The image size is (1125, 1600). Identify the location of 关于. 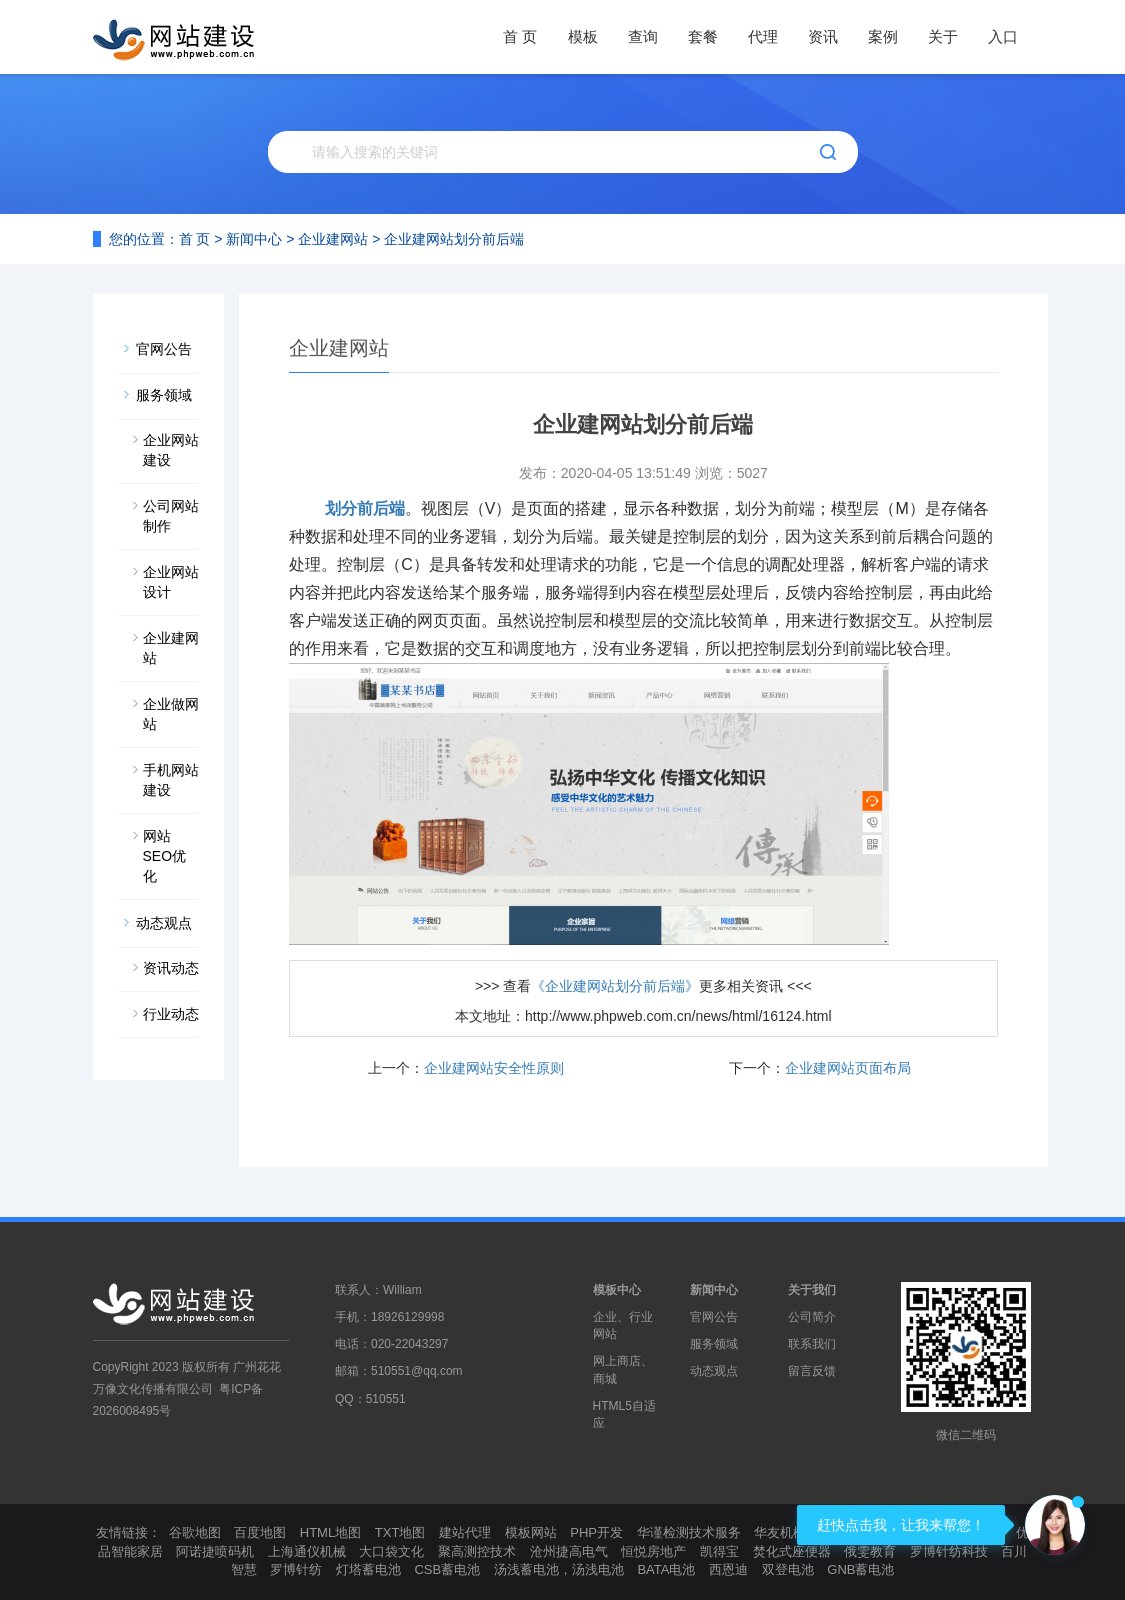
(943, 36).